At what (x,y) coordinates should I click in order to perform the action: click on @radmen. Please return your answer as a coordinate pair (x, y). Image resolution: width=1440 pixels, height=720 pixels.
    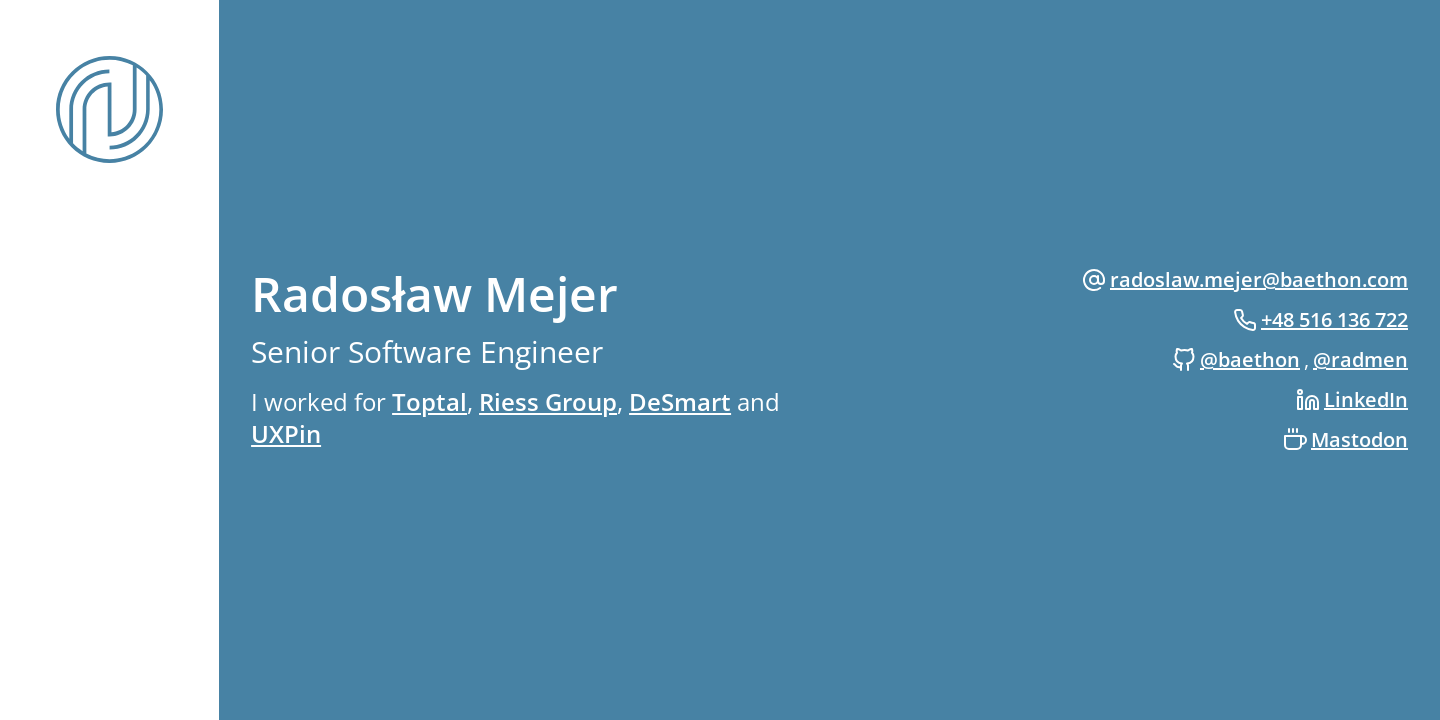
    Looking at the image, I should click on (1360, 359).